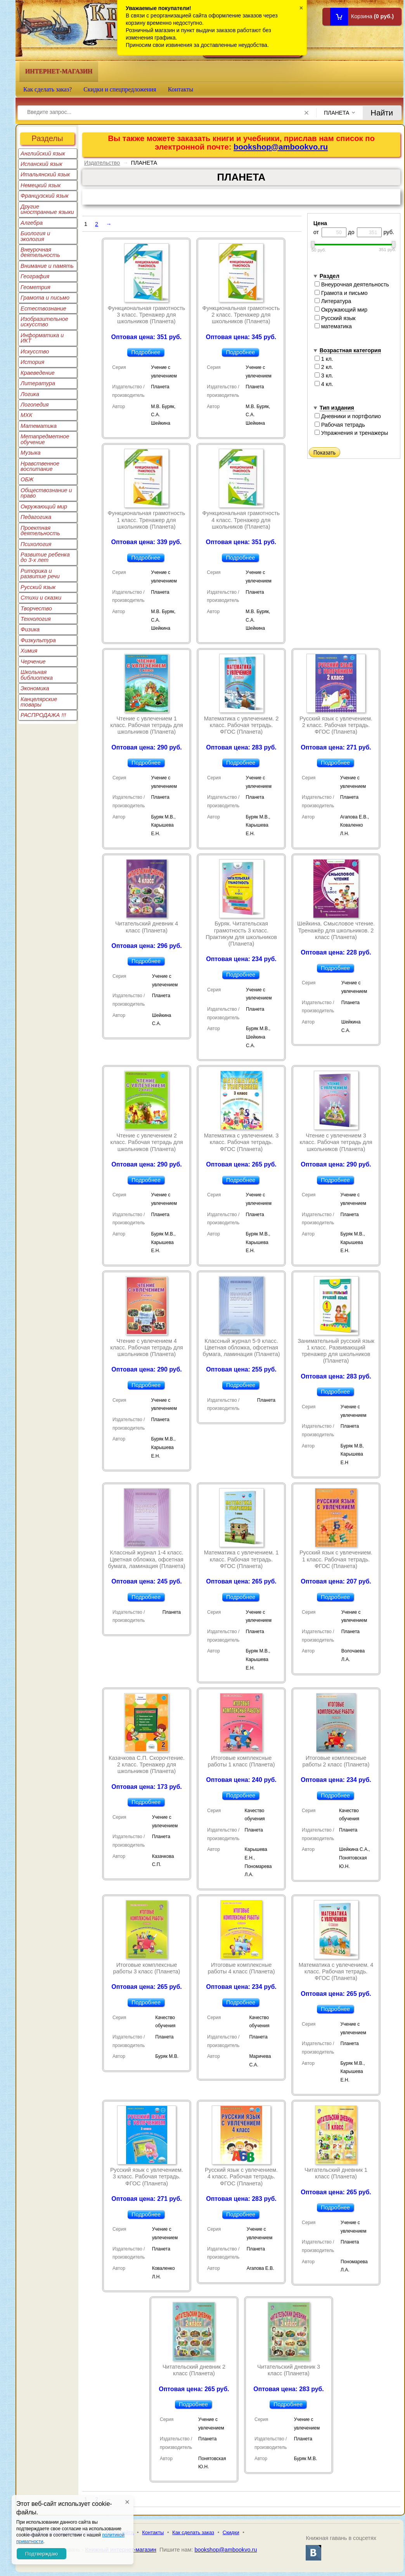 Image resolution: width=405 pixels, height=2576 pixels. I want to click on Творчество, so click(36, 608).